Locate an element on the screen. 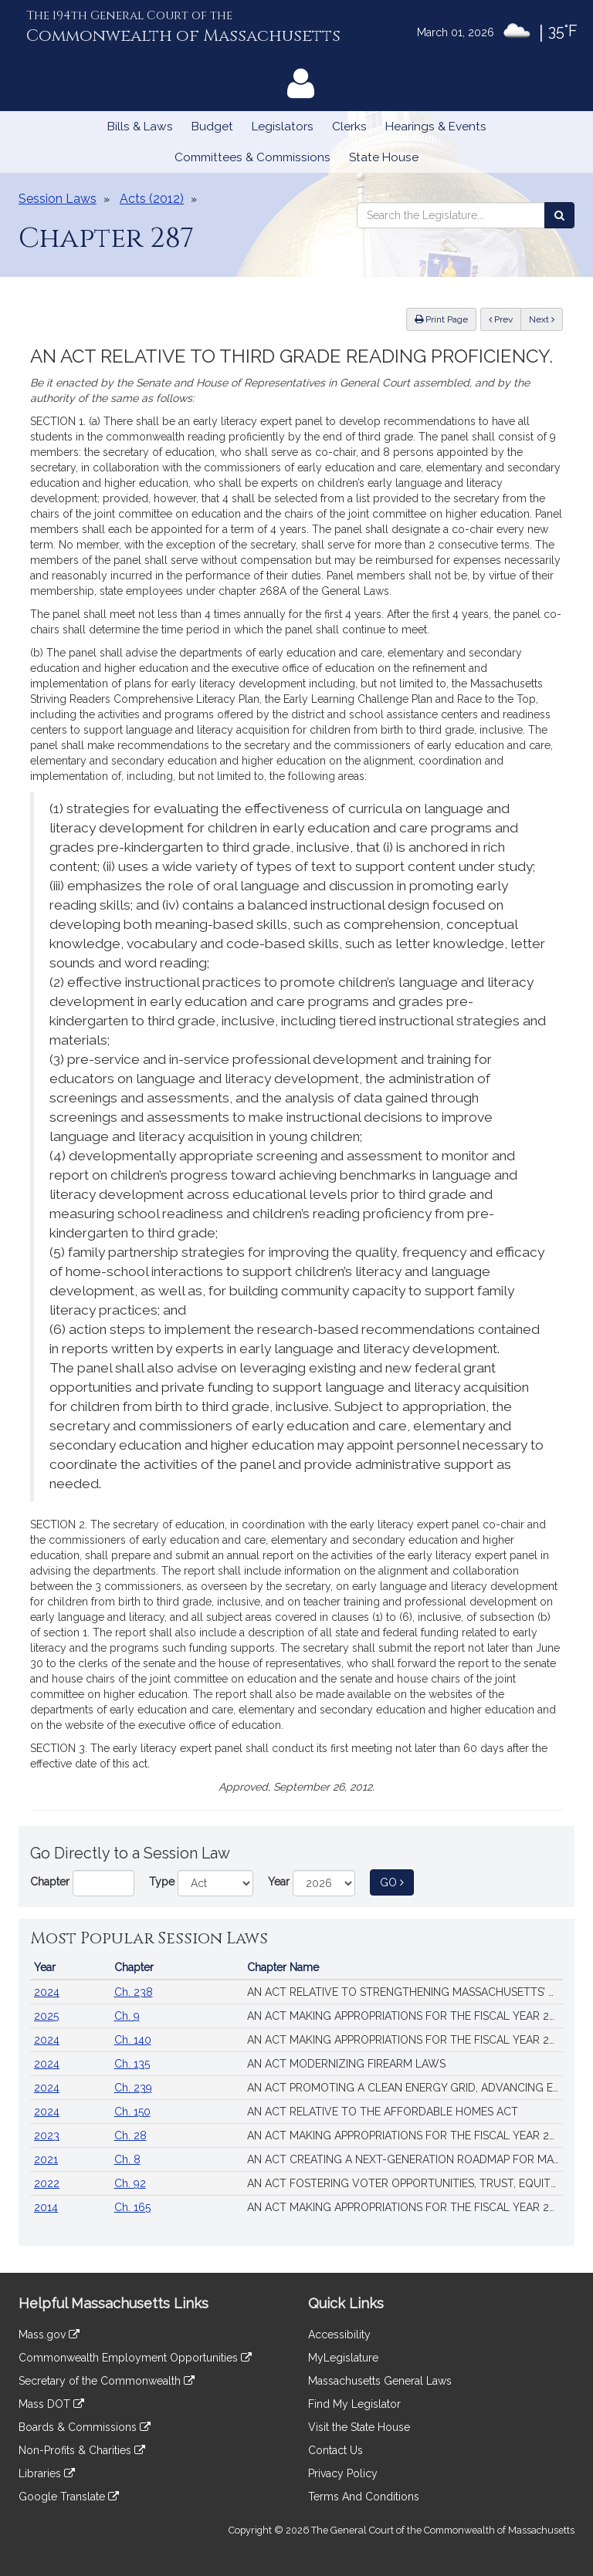  2022 is located at coordinates (46, 2183).